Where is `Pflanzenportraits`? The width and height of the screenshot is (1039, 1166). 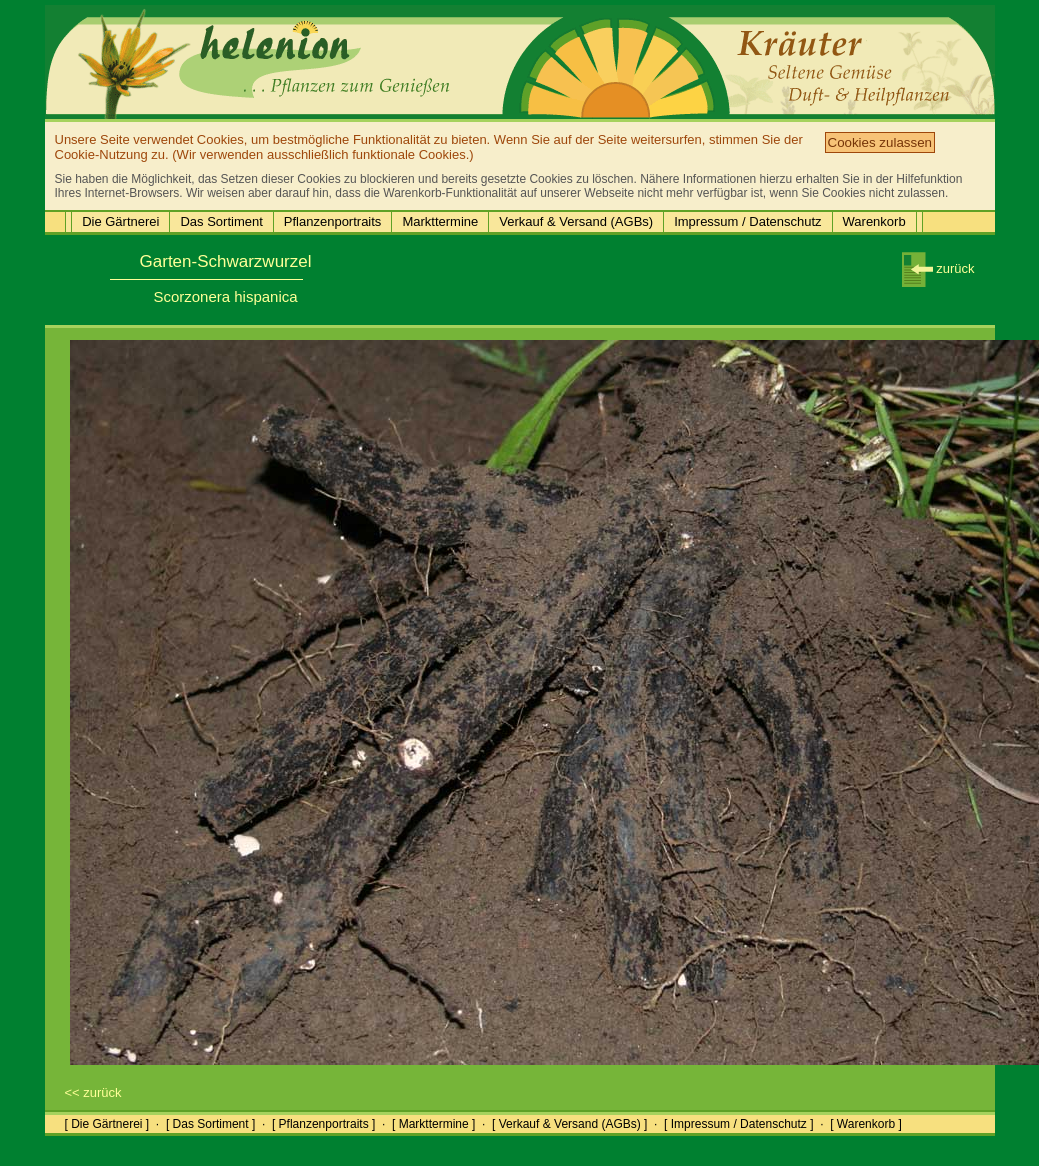
Pflanzenportraits is located at coordinates (333, 221).